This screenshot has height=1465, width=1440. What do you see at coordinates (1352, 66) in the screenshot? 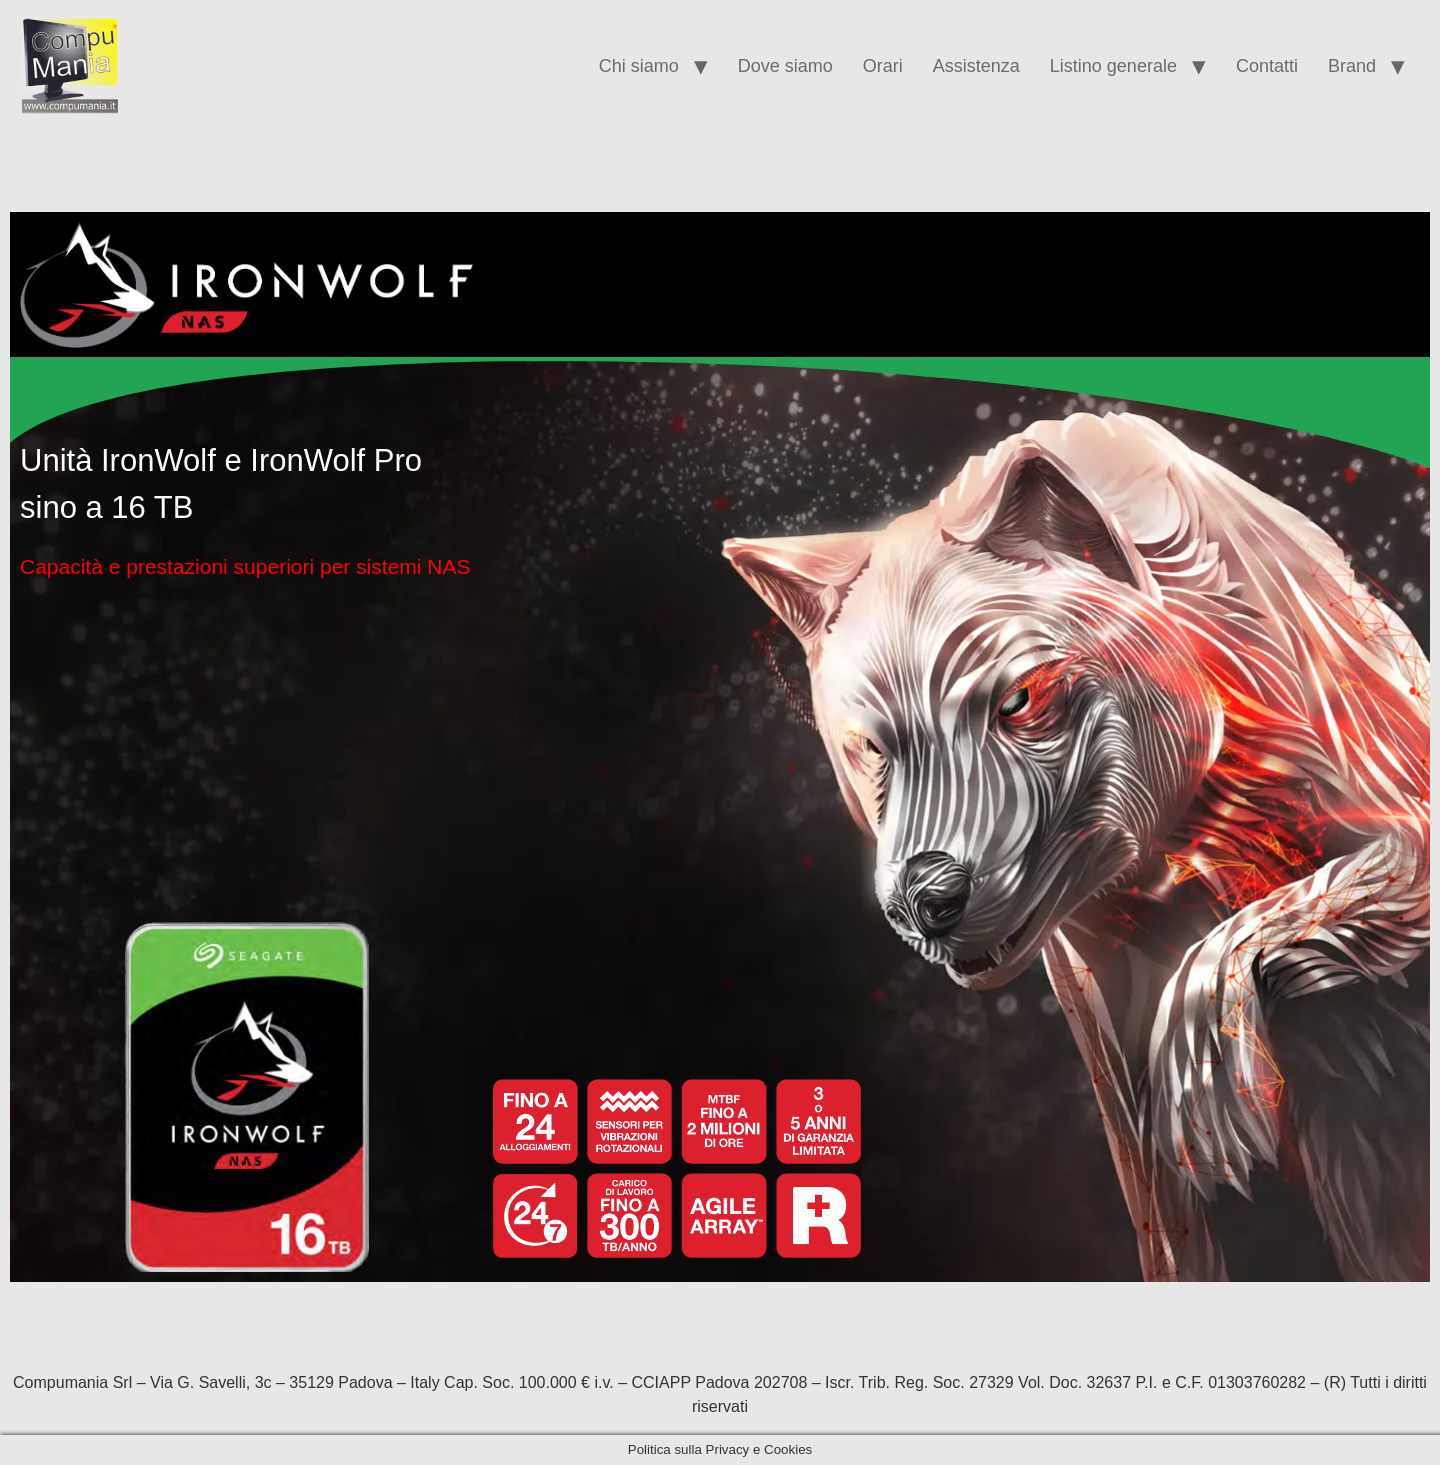
I see `Brand` at bounding box center [1352, 66].